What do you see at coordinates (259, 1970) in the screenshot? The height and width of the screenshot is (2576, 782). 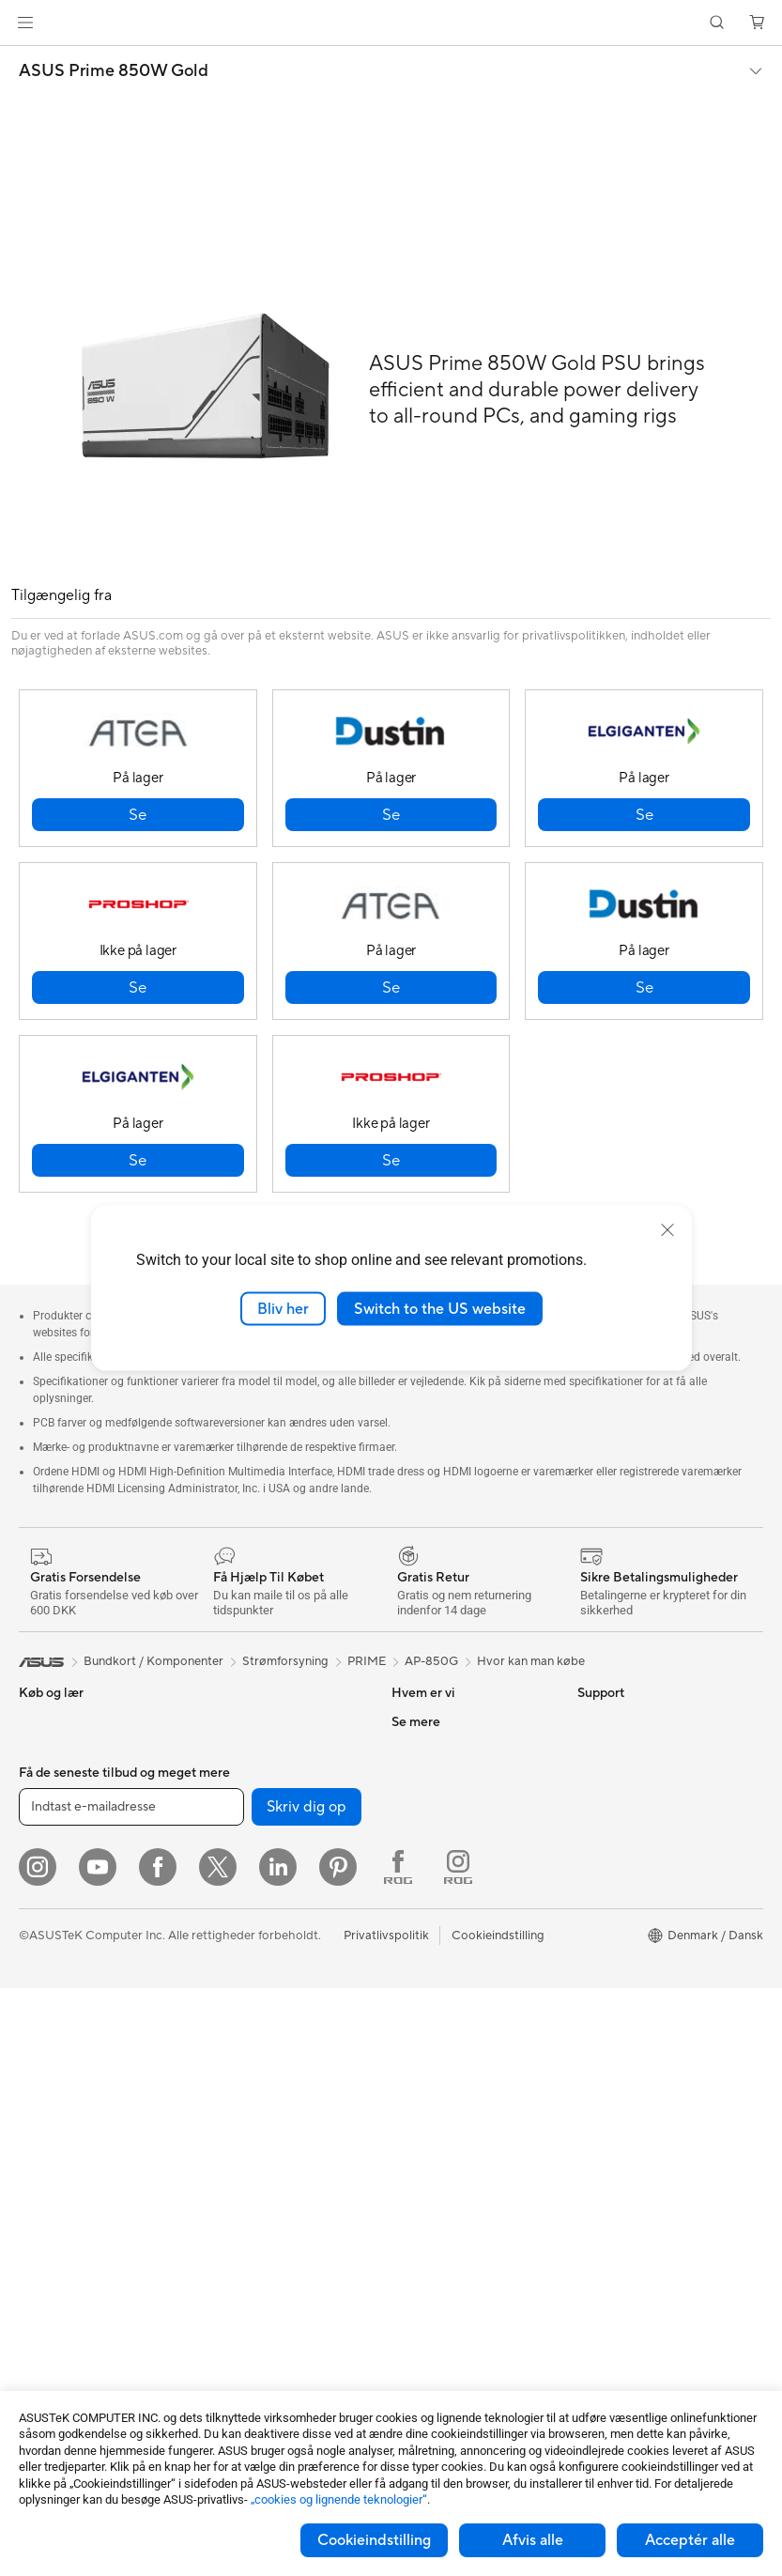 I see `Løsninger til virksomhedsnetværk` at bounding box center [259, 1970].